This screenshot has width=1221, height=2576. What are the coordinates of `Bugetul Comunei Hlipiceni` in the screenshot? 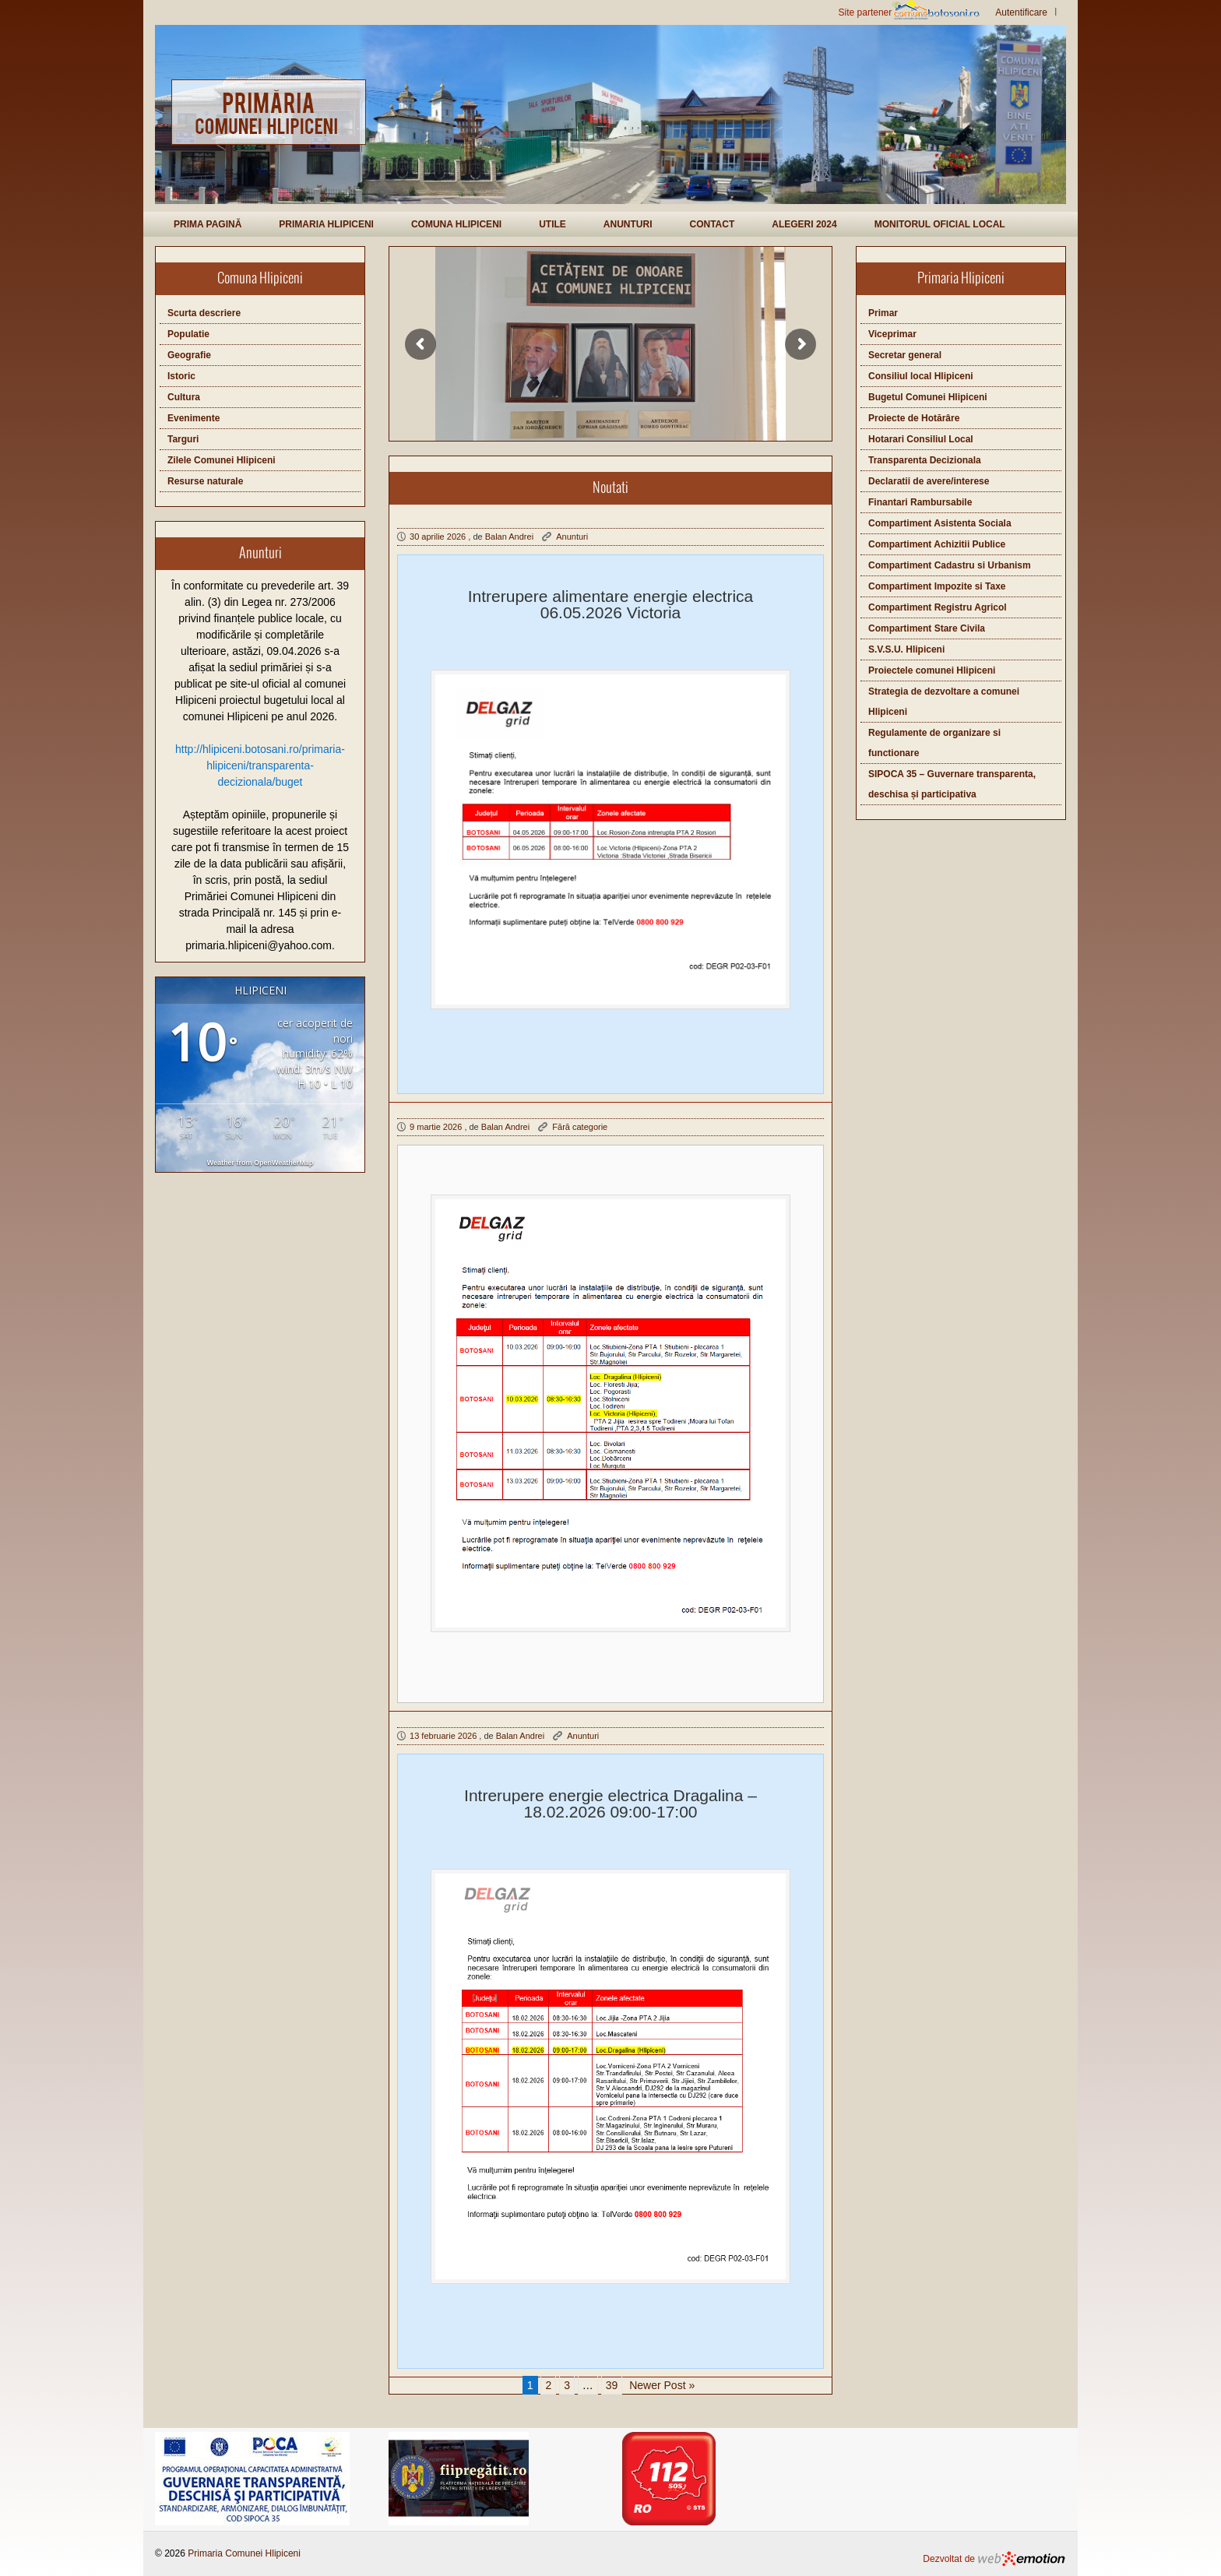 It's located at (927, 397).